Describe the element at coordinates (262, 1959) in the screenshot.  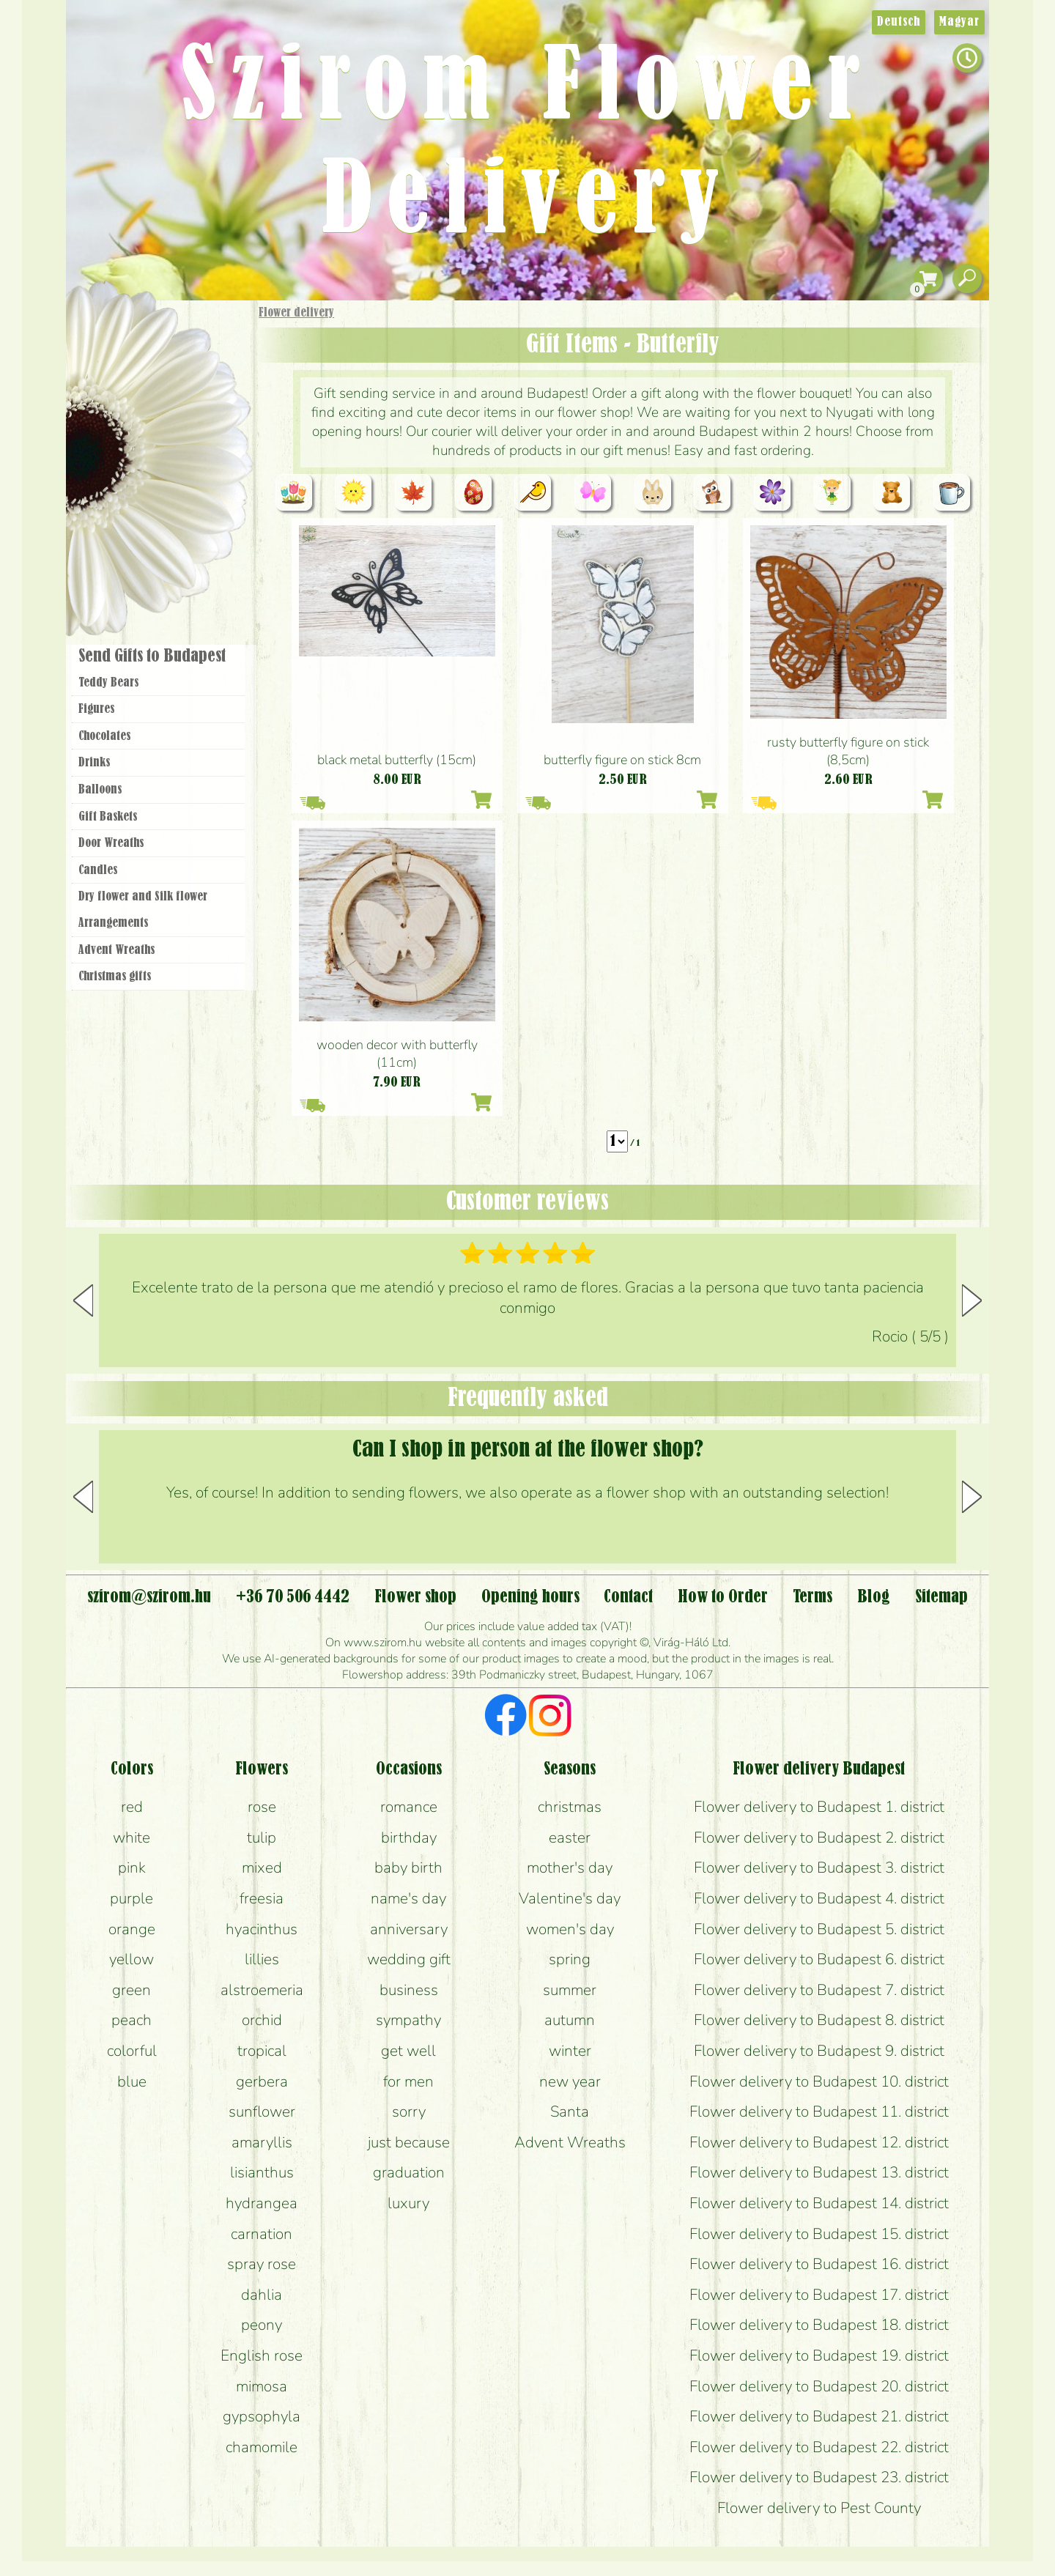
I see `lillies` at that location.